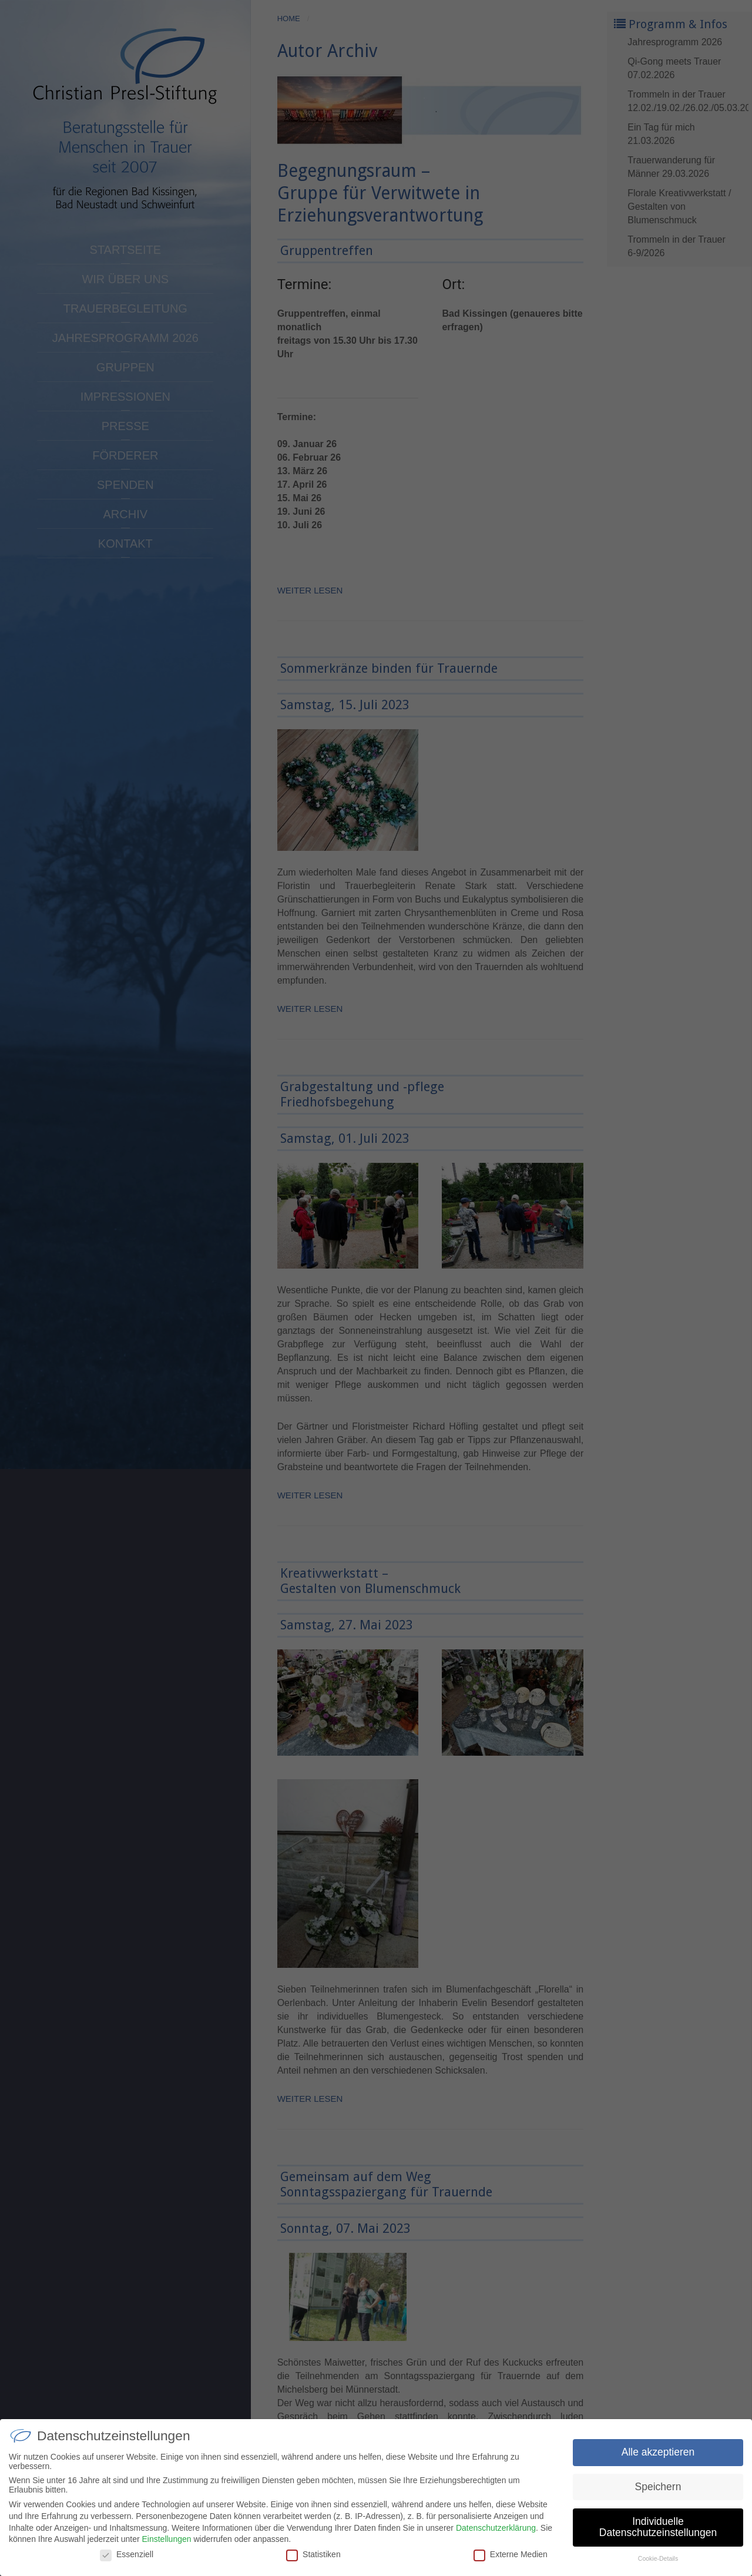 The width and height of the screenshot is (752, 2576). What do you see at coordinates (313, 2557) in the screenshot?
I see `Statistiken` at bounding box center [313, 2557].